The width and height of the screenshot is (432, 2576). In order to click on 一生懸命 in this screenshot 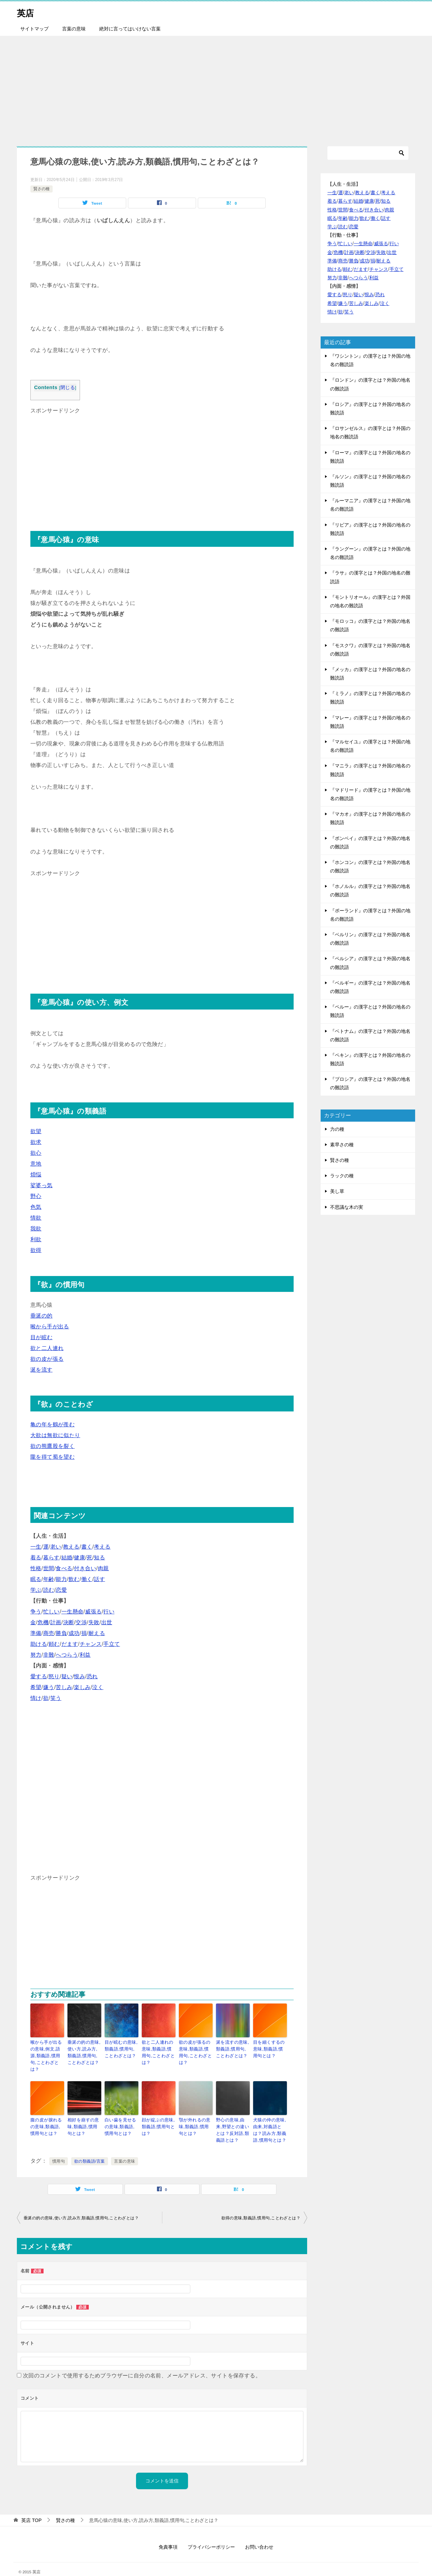, I will do `click(72, 1611)`.